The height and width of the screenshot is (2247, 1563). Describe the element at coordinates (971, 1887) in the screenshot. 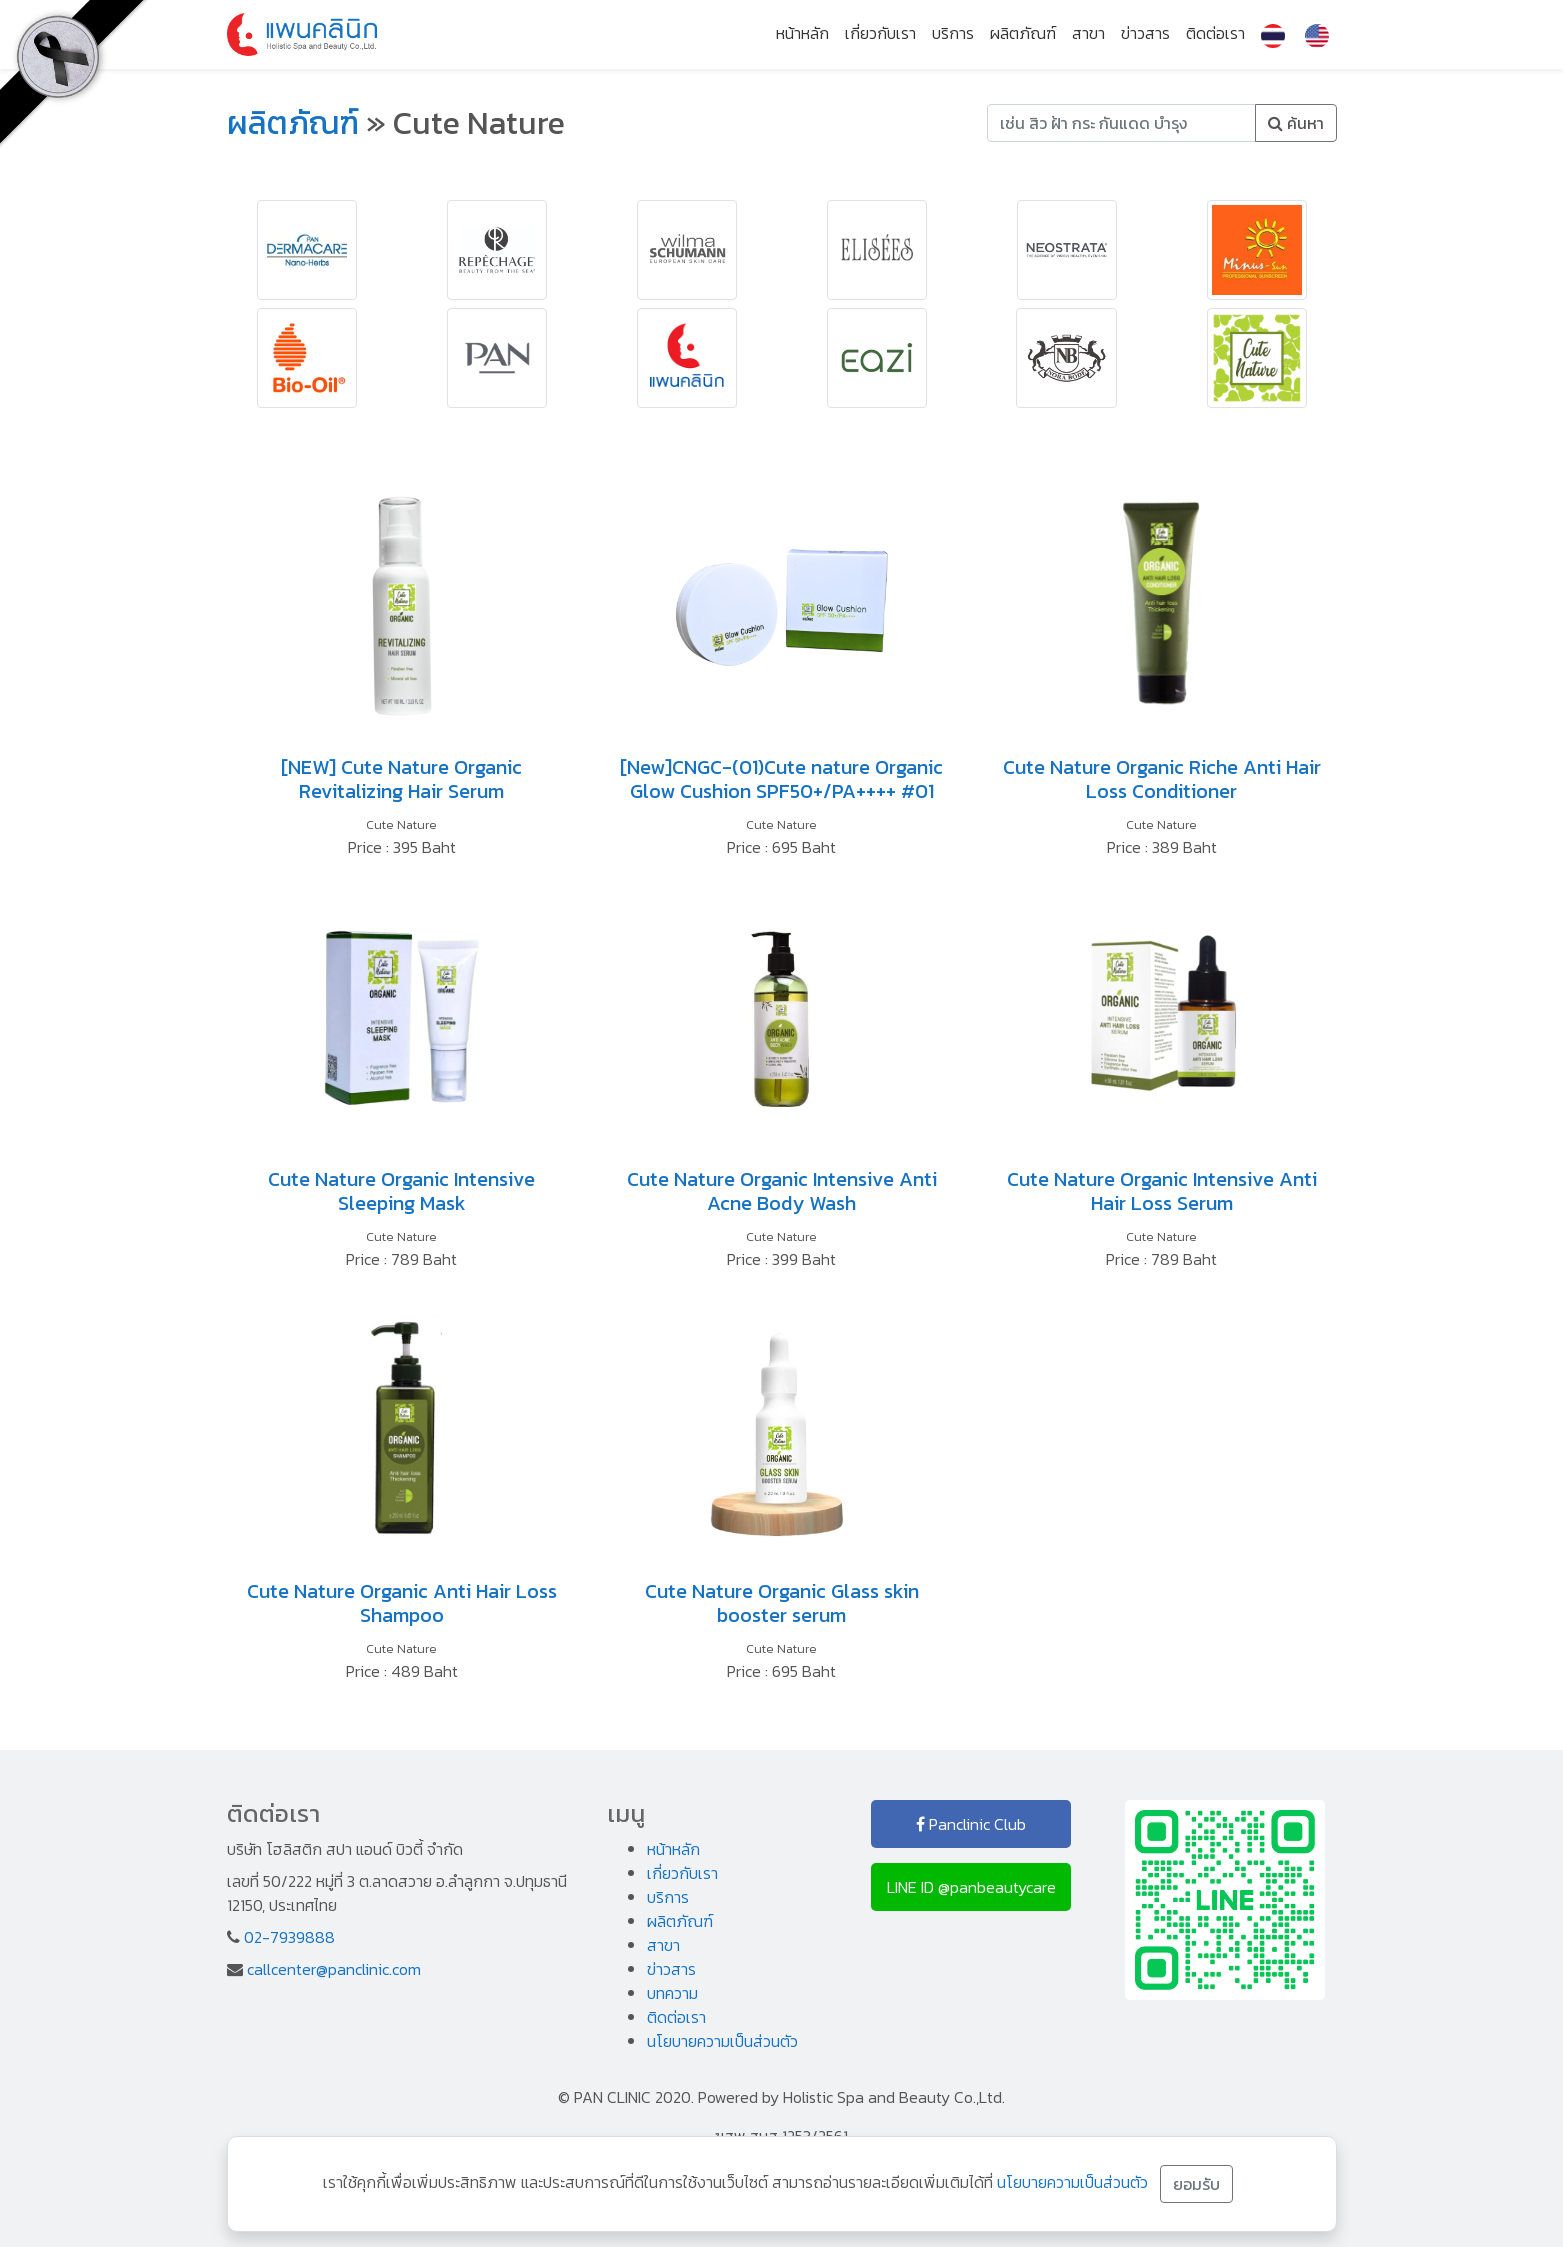

I see `LINE ID @panbeautycare` at that location.